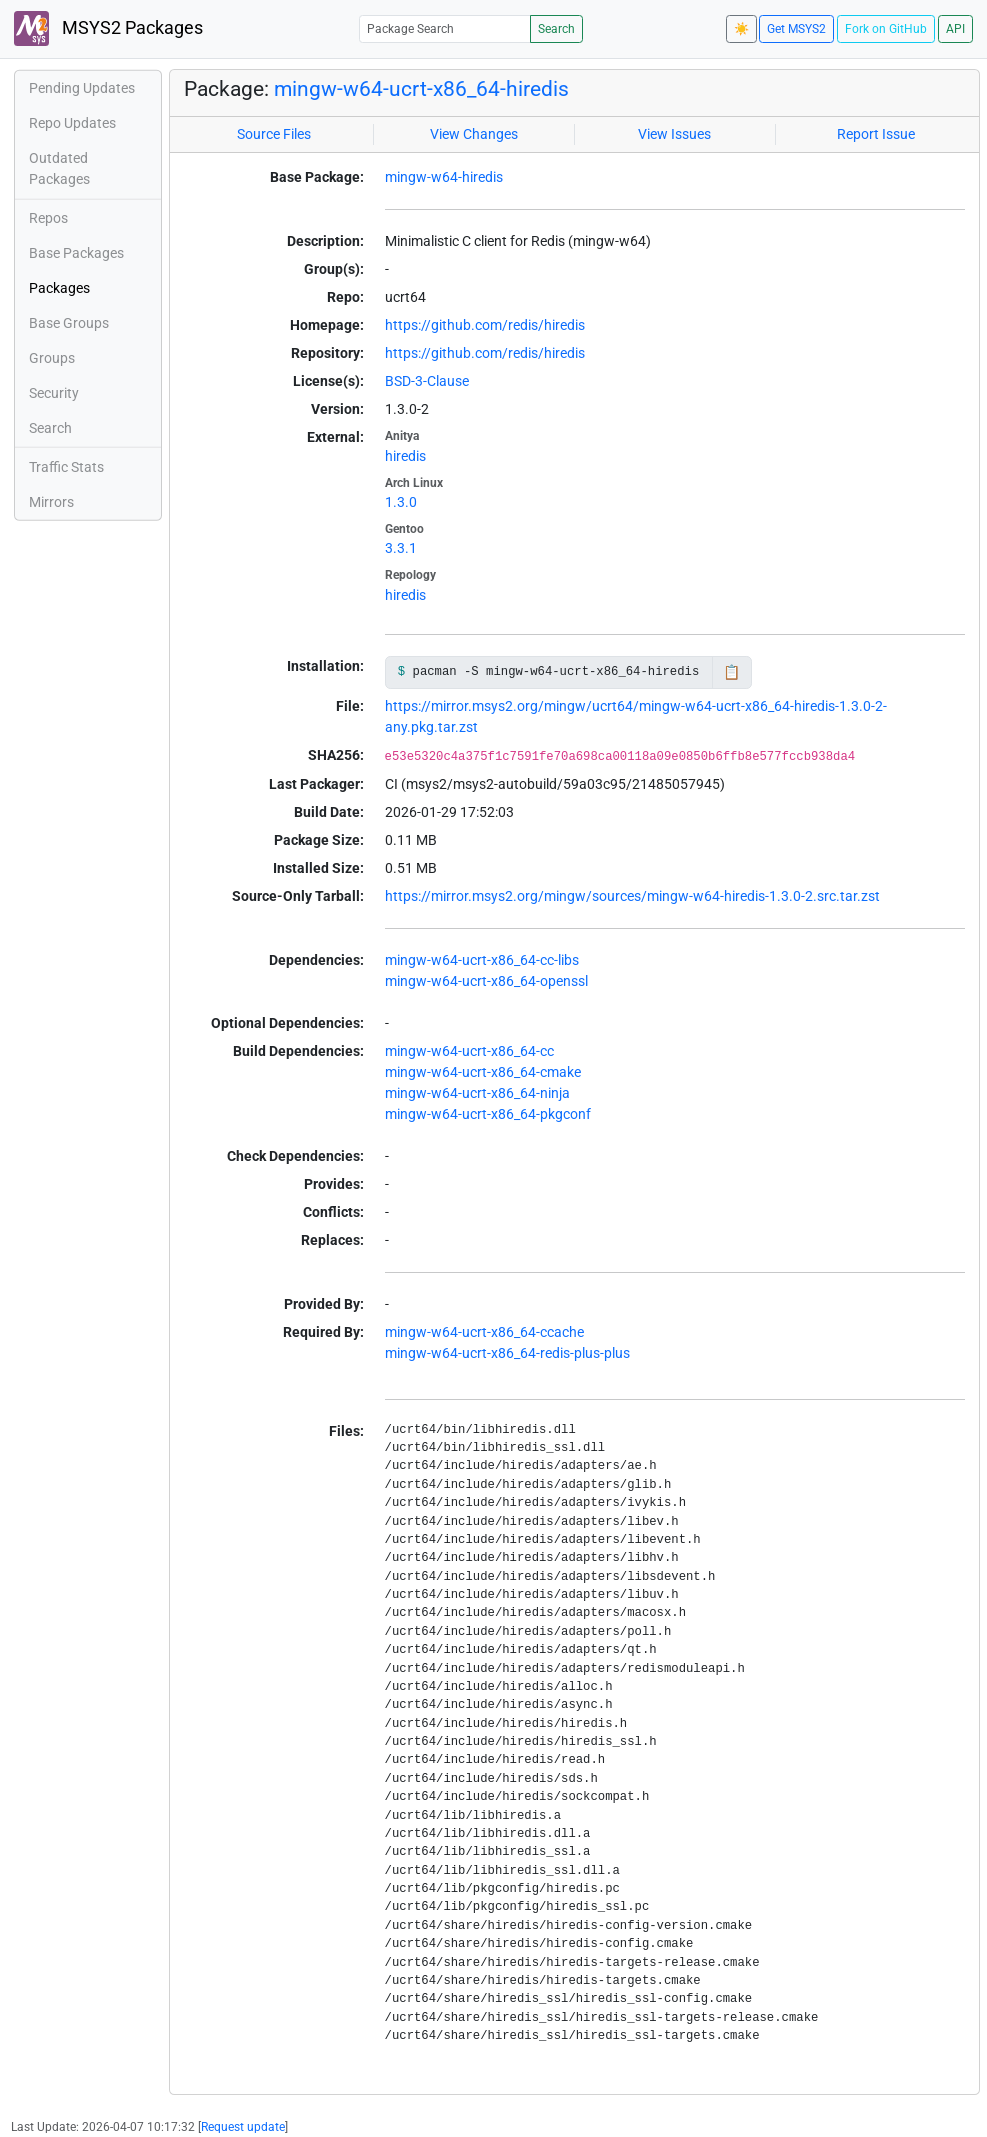  Describe the element at coordinates (955, 29) in the screenshot. I see `API` at that location.